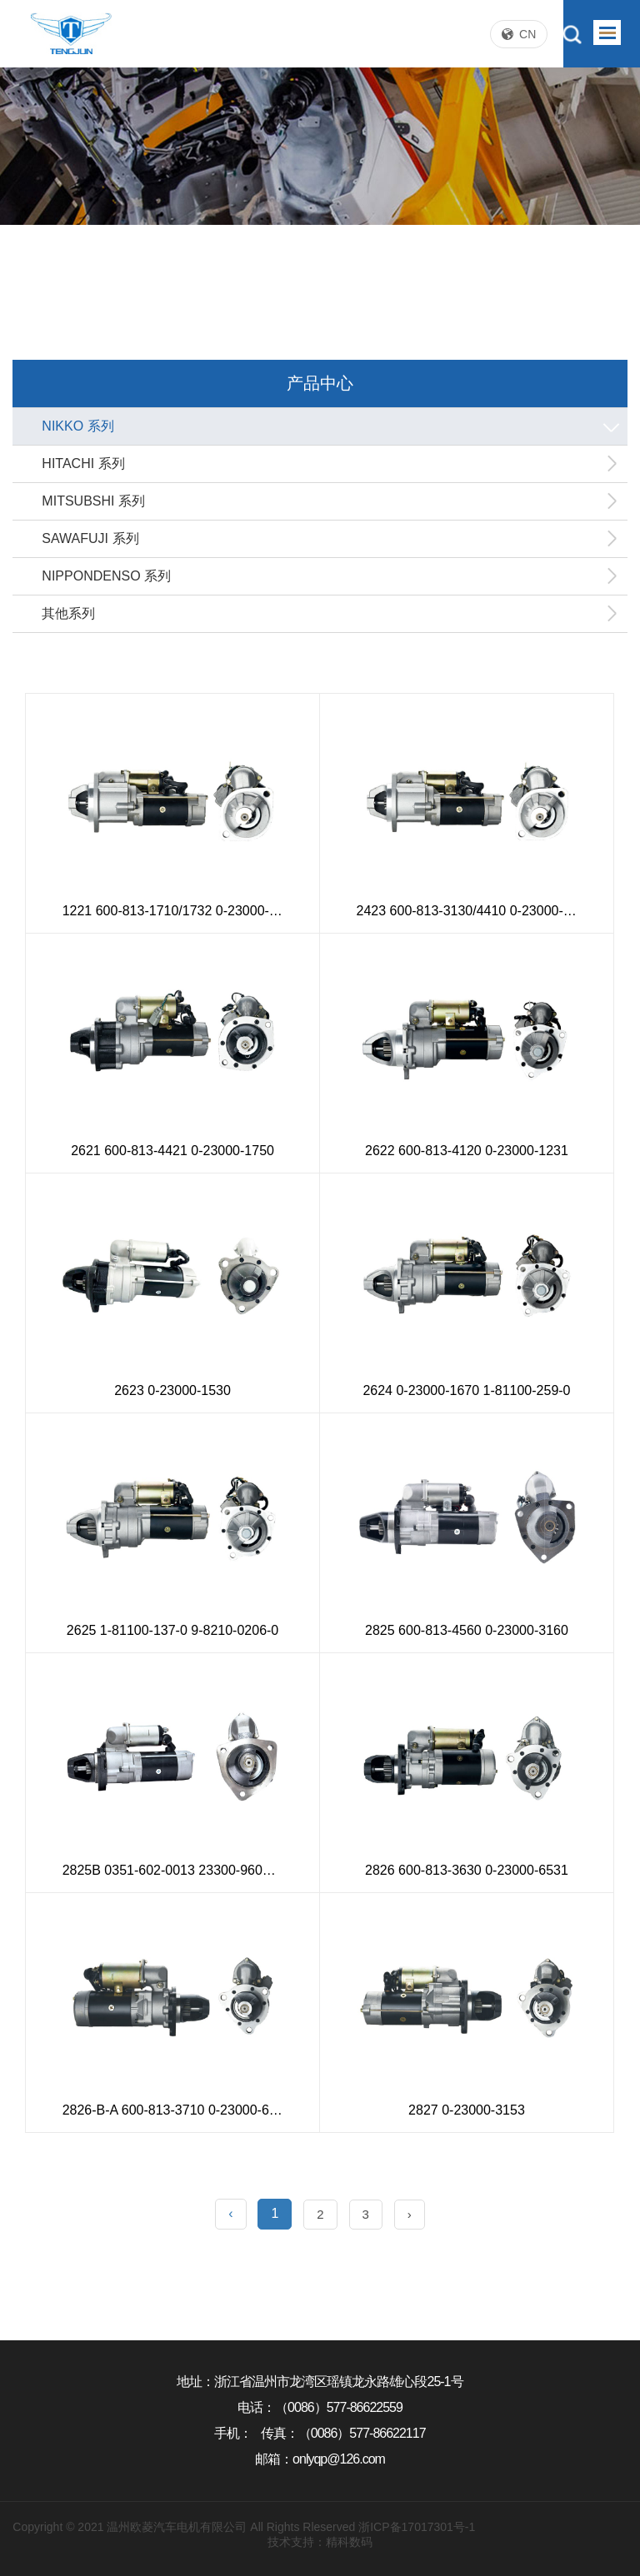 The height and width of the screenshot is (2576, 640). I want to click on 浙ICP备17017301号-1, so click(416, 2527).